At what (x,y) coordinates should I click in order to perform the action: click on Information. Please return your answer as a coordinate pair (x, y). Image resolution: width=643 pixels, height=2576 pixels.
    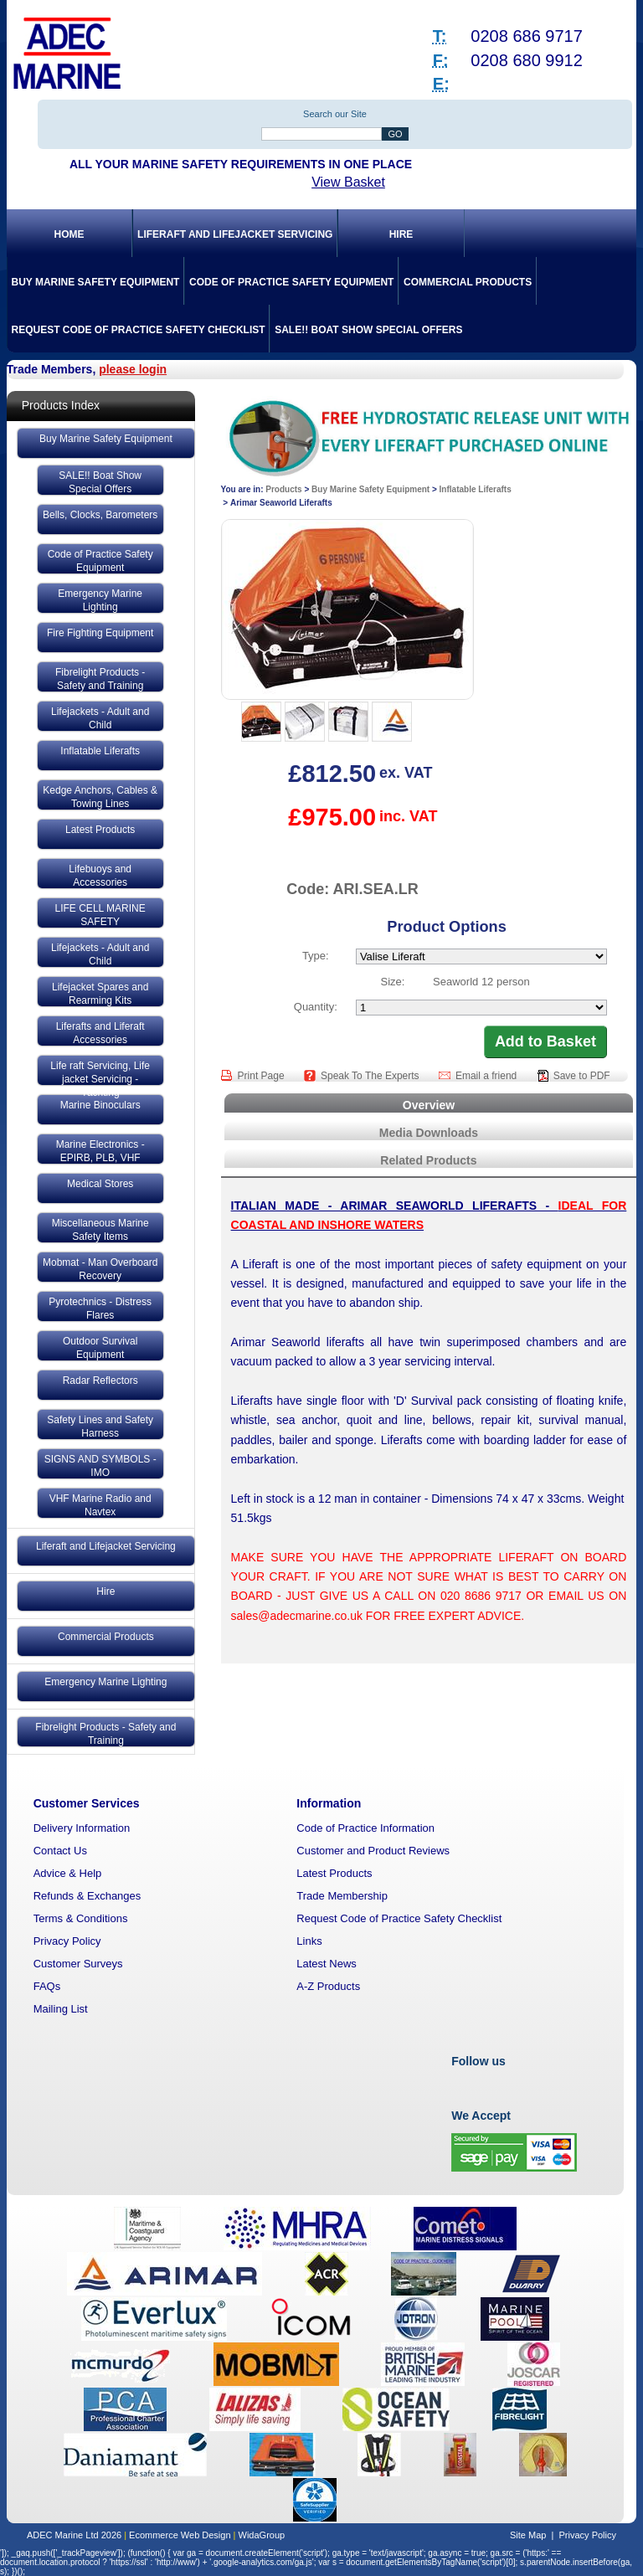
    Looking at the image, I should click on (328, 1803).